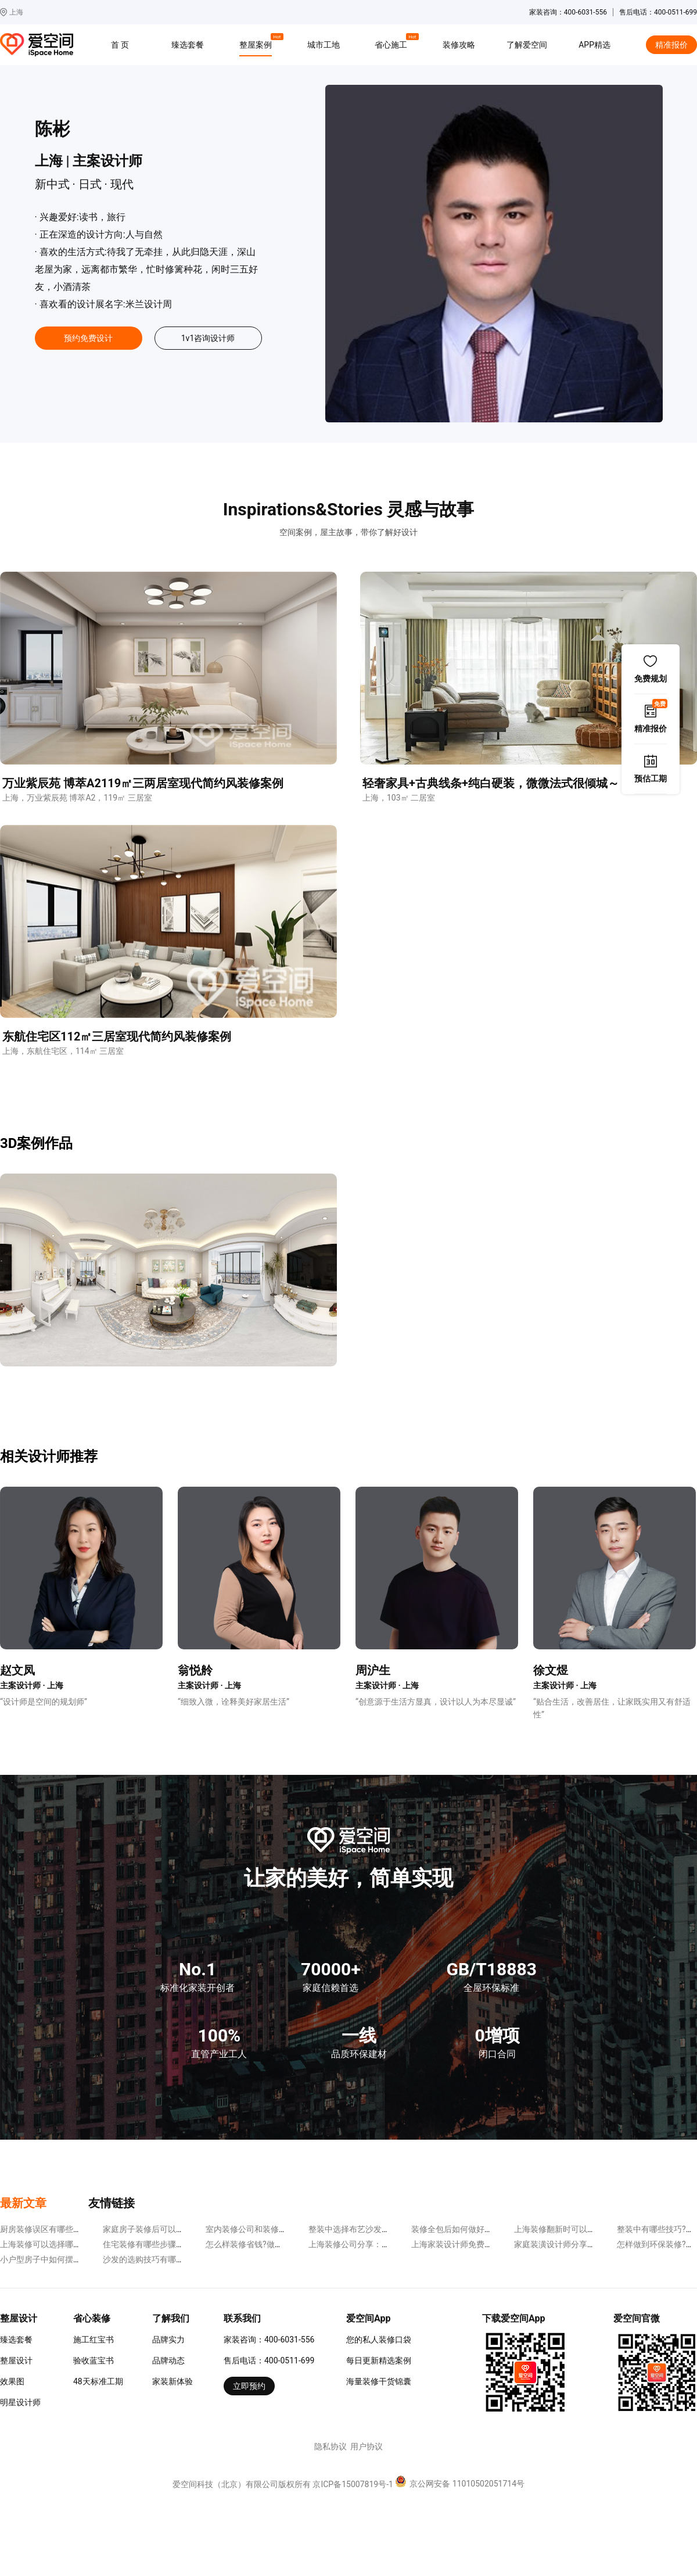 This screenshot has width=697, height=2576. I want to click on 整屋案例, so click(257, 43).